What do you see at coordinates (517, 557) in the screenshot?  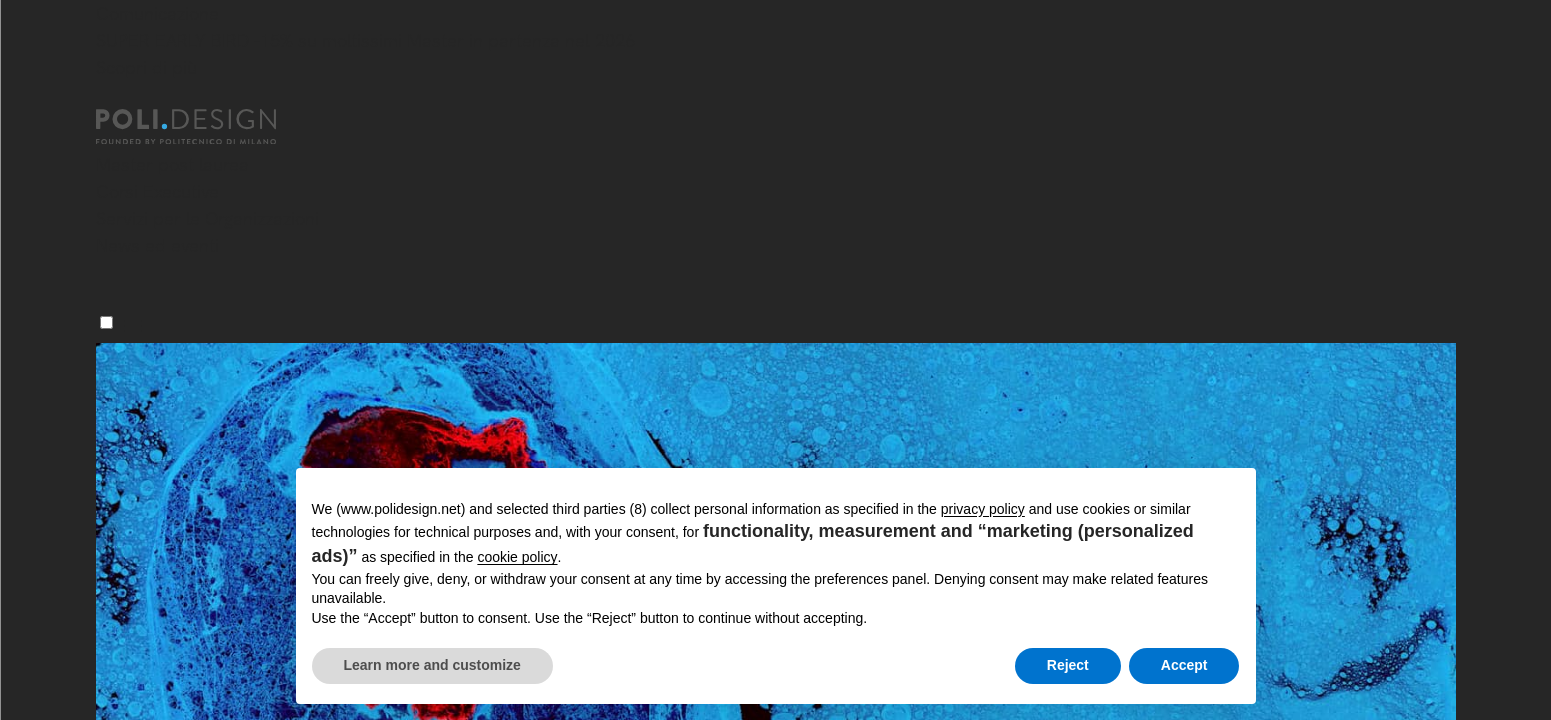 I see `cookie policy [button]` at bounding box center [517, 557].